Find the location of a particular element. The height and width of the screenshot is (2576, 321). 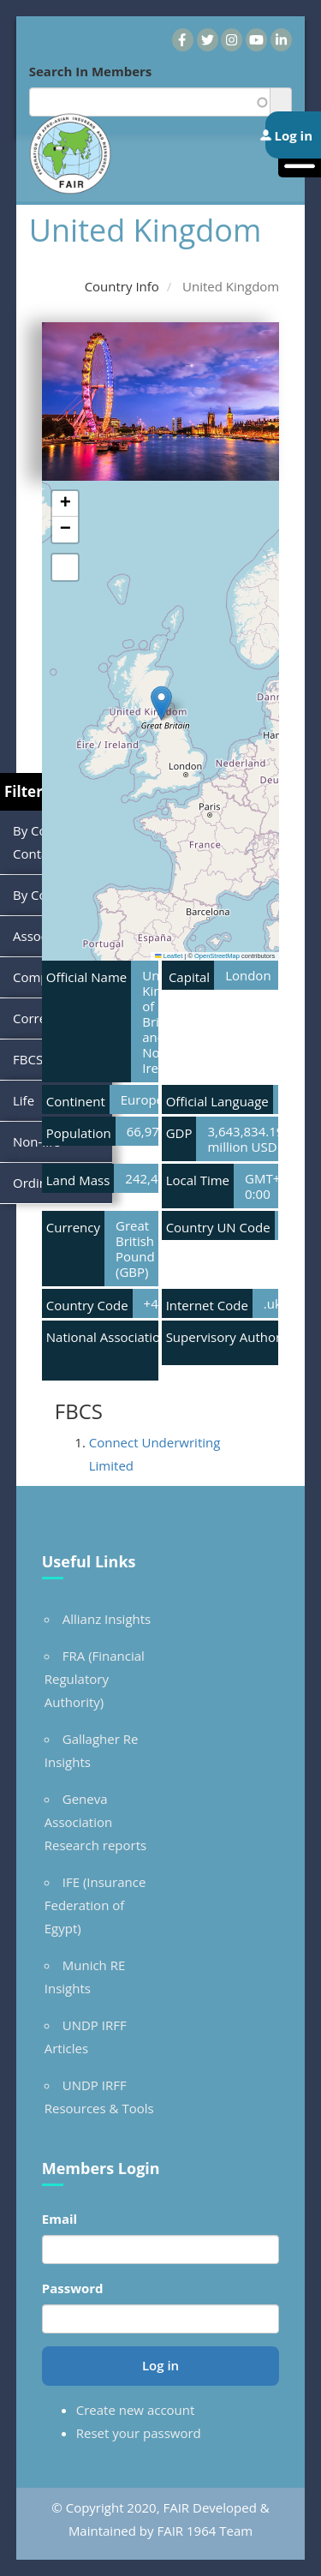

Log in is located at coordinates (160, 2365).